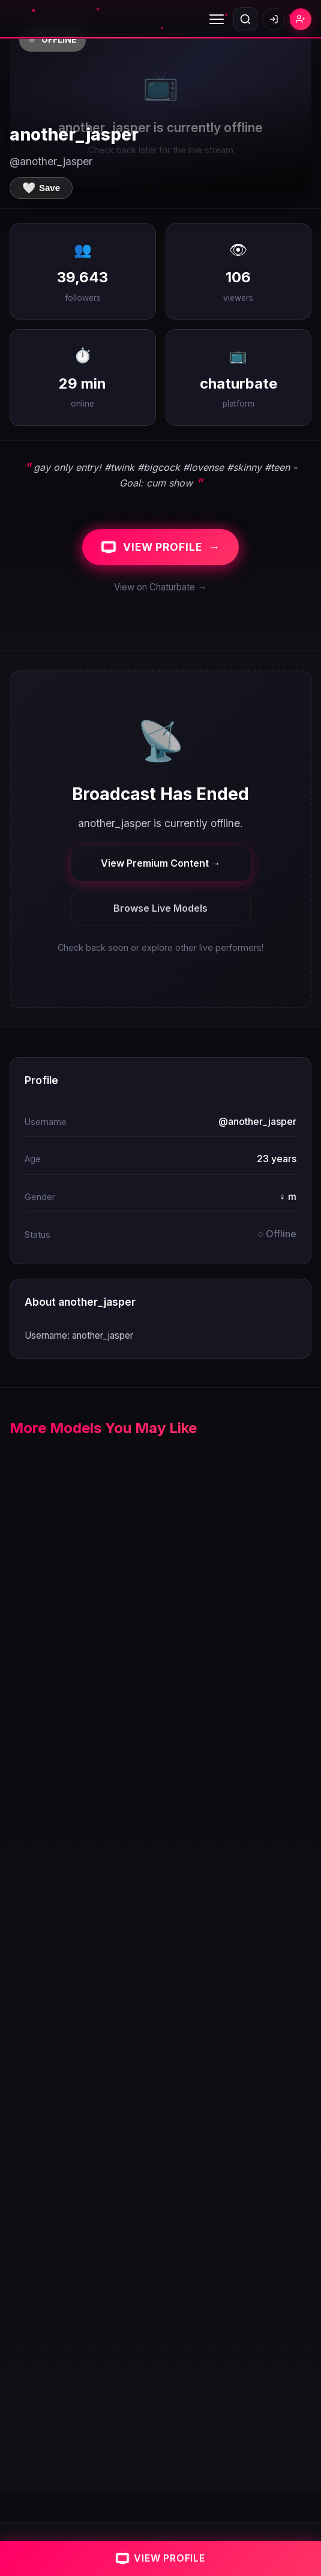 Image resolution: width=321 pixels, height=2576 pixels. Describe the element at coordinates (161, 863) in the screenshot. I see `View Premium Content →` at that location.